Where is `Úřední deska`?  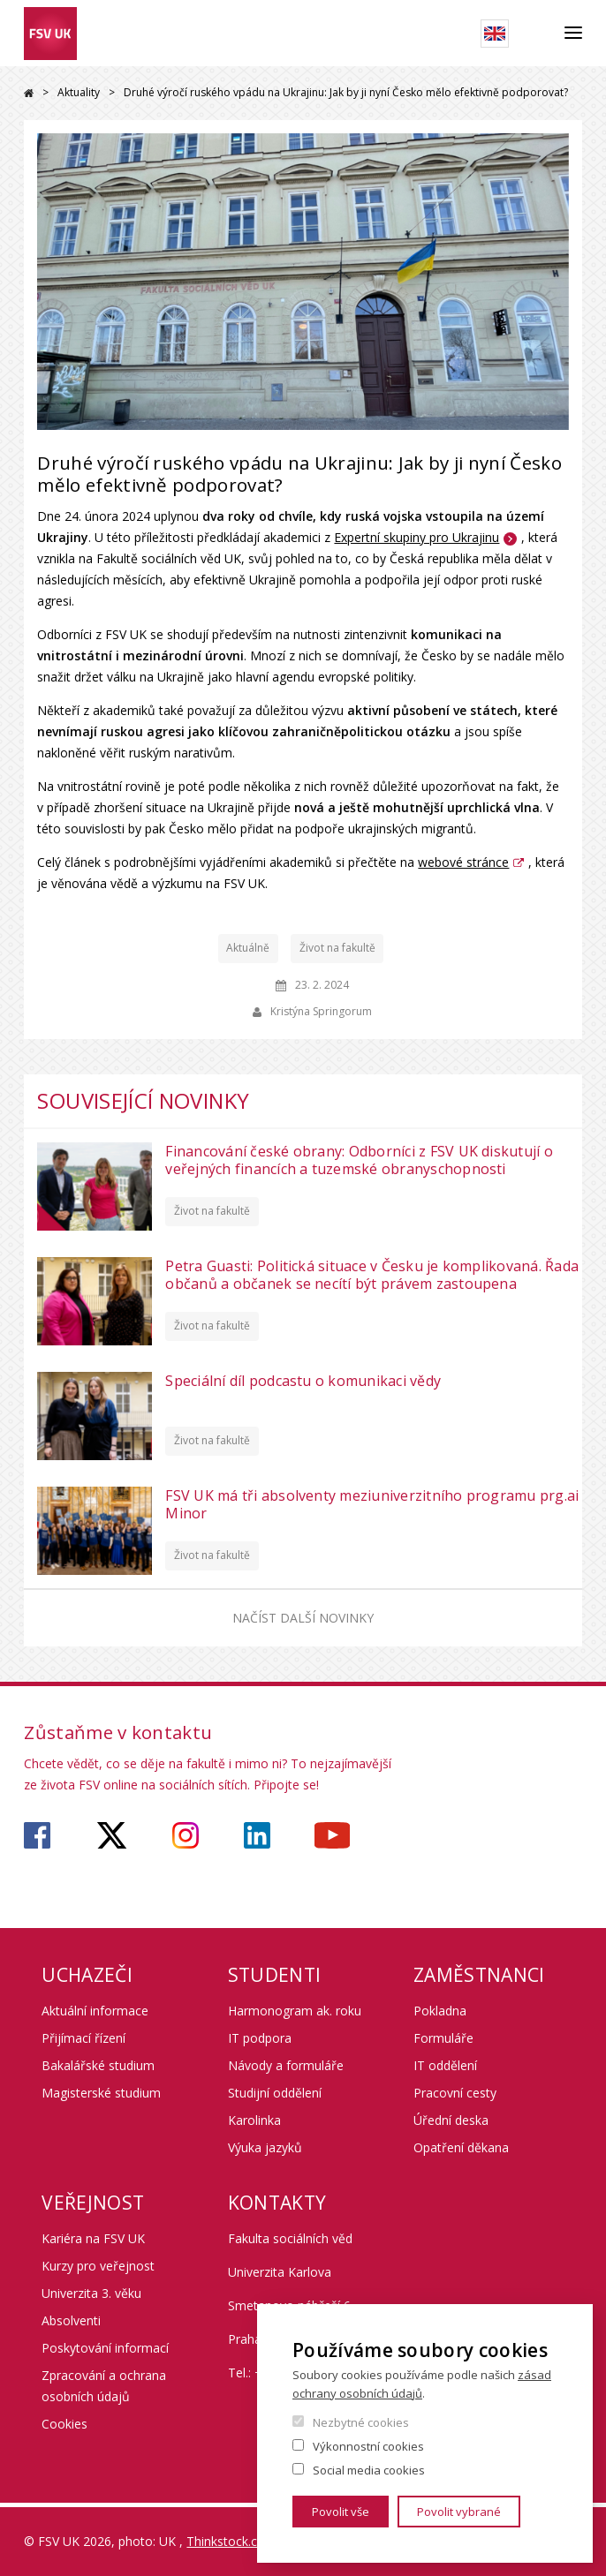
Úřední deska is located at coordinates (451, 2120).